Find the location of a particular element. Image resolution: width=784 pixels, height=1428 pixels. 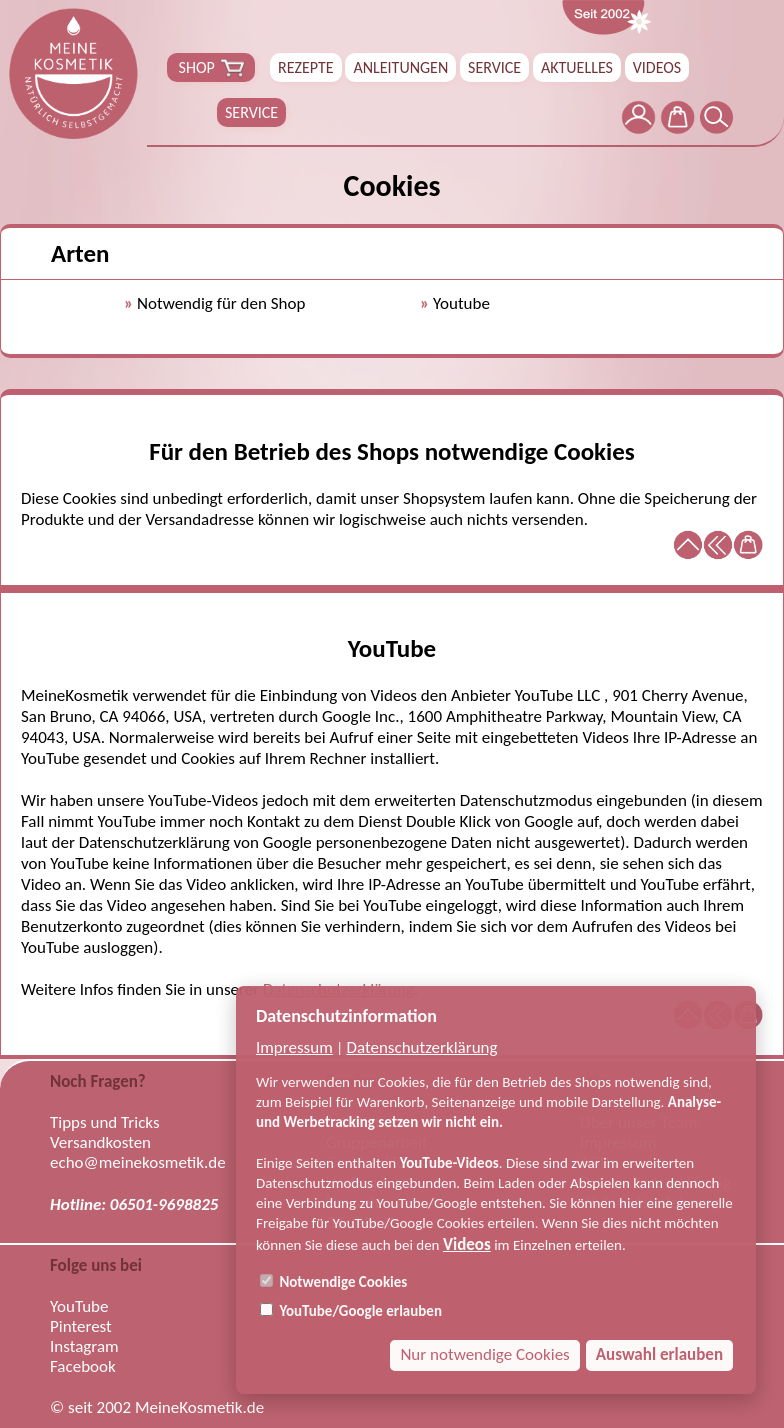

YouTube/Google erlauben is located at coordinates (351, 1311).